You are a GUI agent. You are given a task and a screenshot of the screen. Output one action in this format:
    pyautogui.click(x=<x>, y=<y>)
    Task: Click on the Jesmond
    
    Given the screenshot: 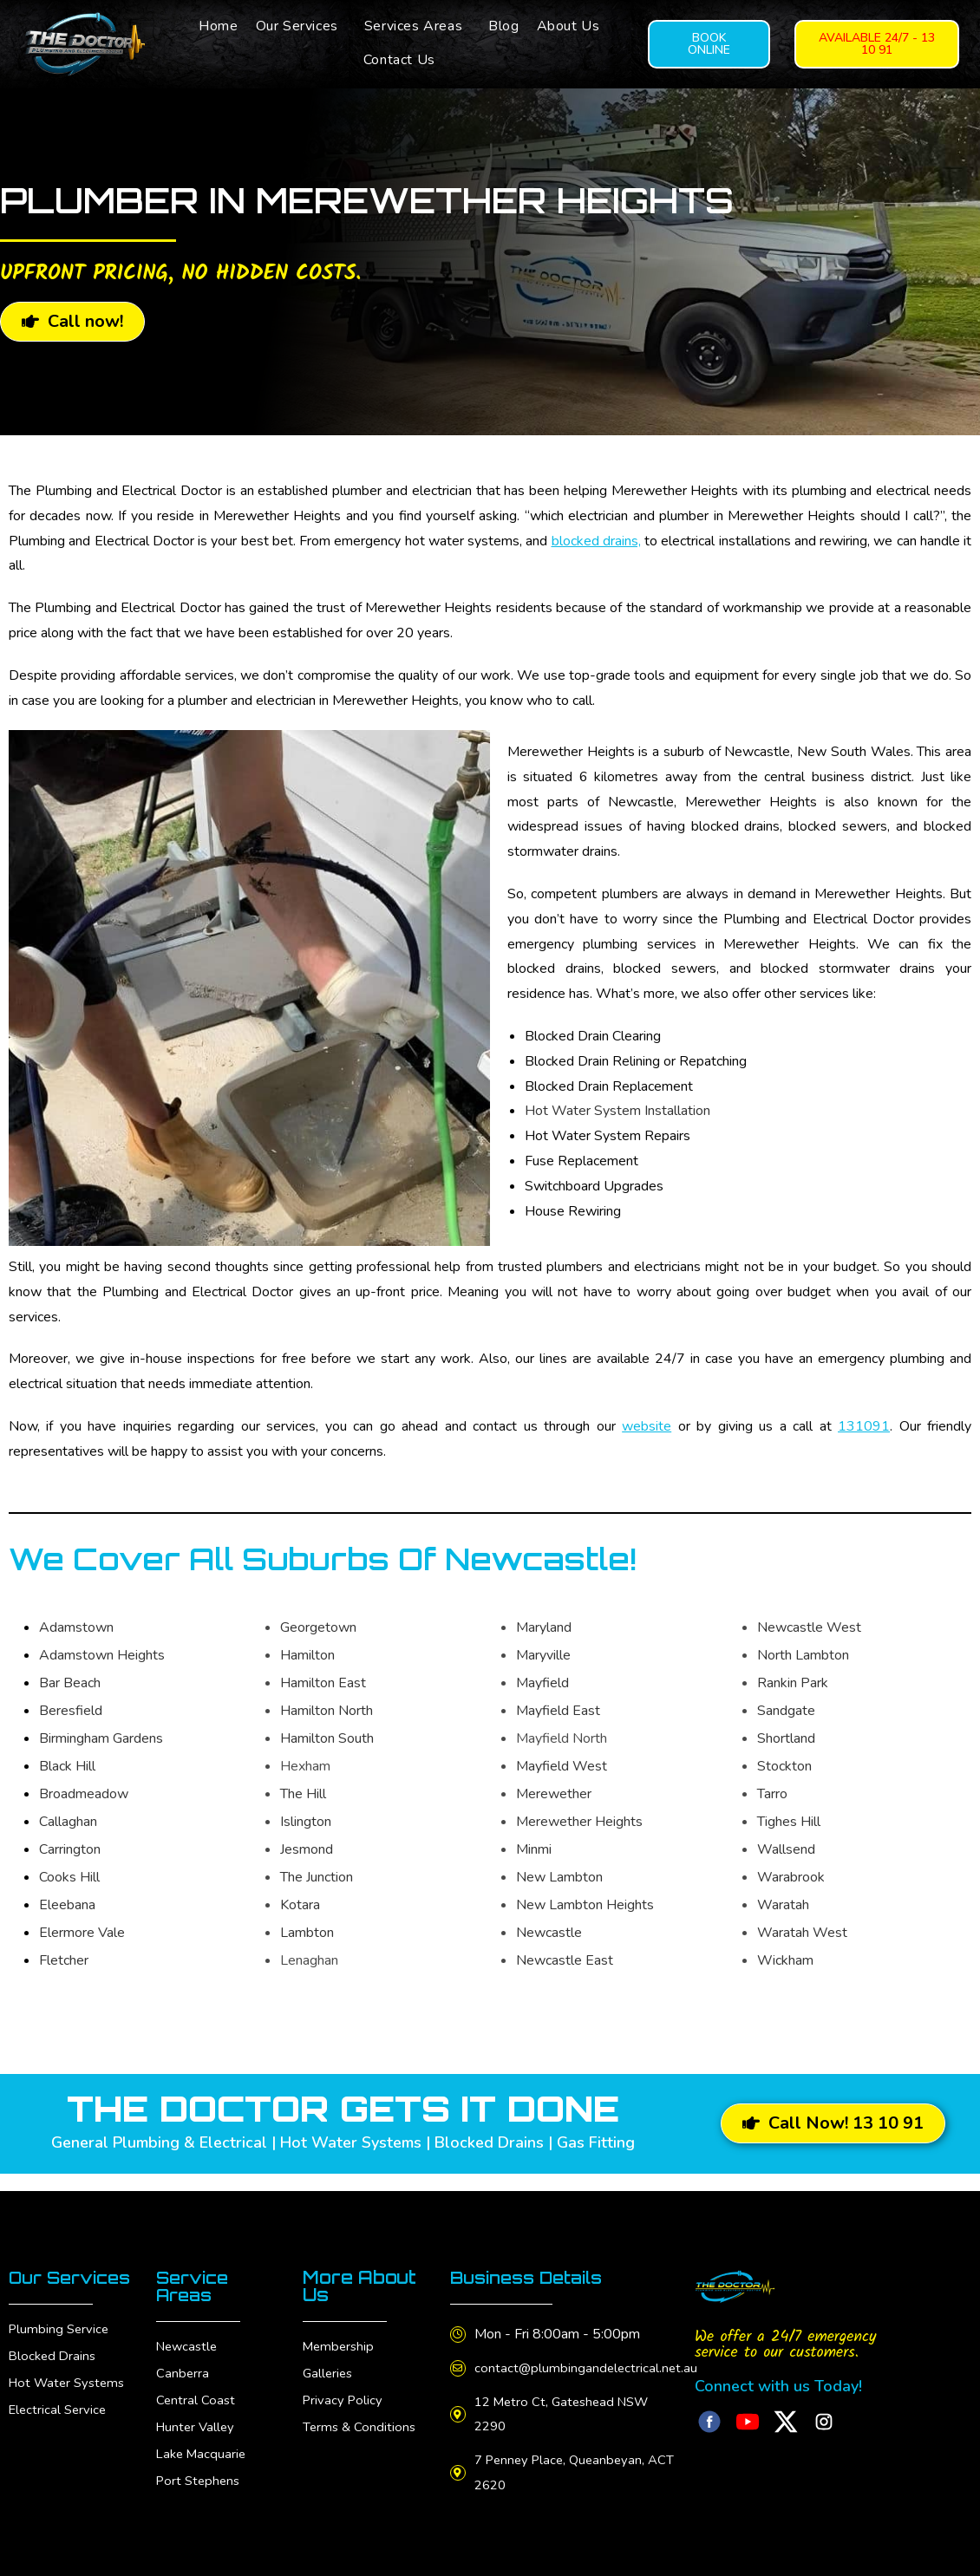 What is the action you would take?
    pyautogui.click(x=306, y=1849)
    